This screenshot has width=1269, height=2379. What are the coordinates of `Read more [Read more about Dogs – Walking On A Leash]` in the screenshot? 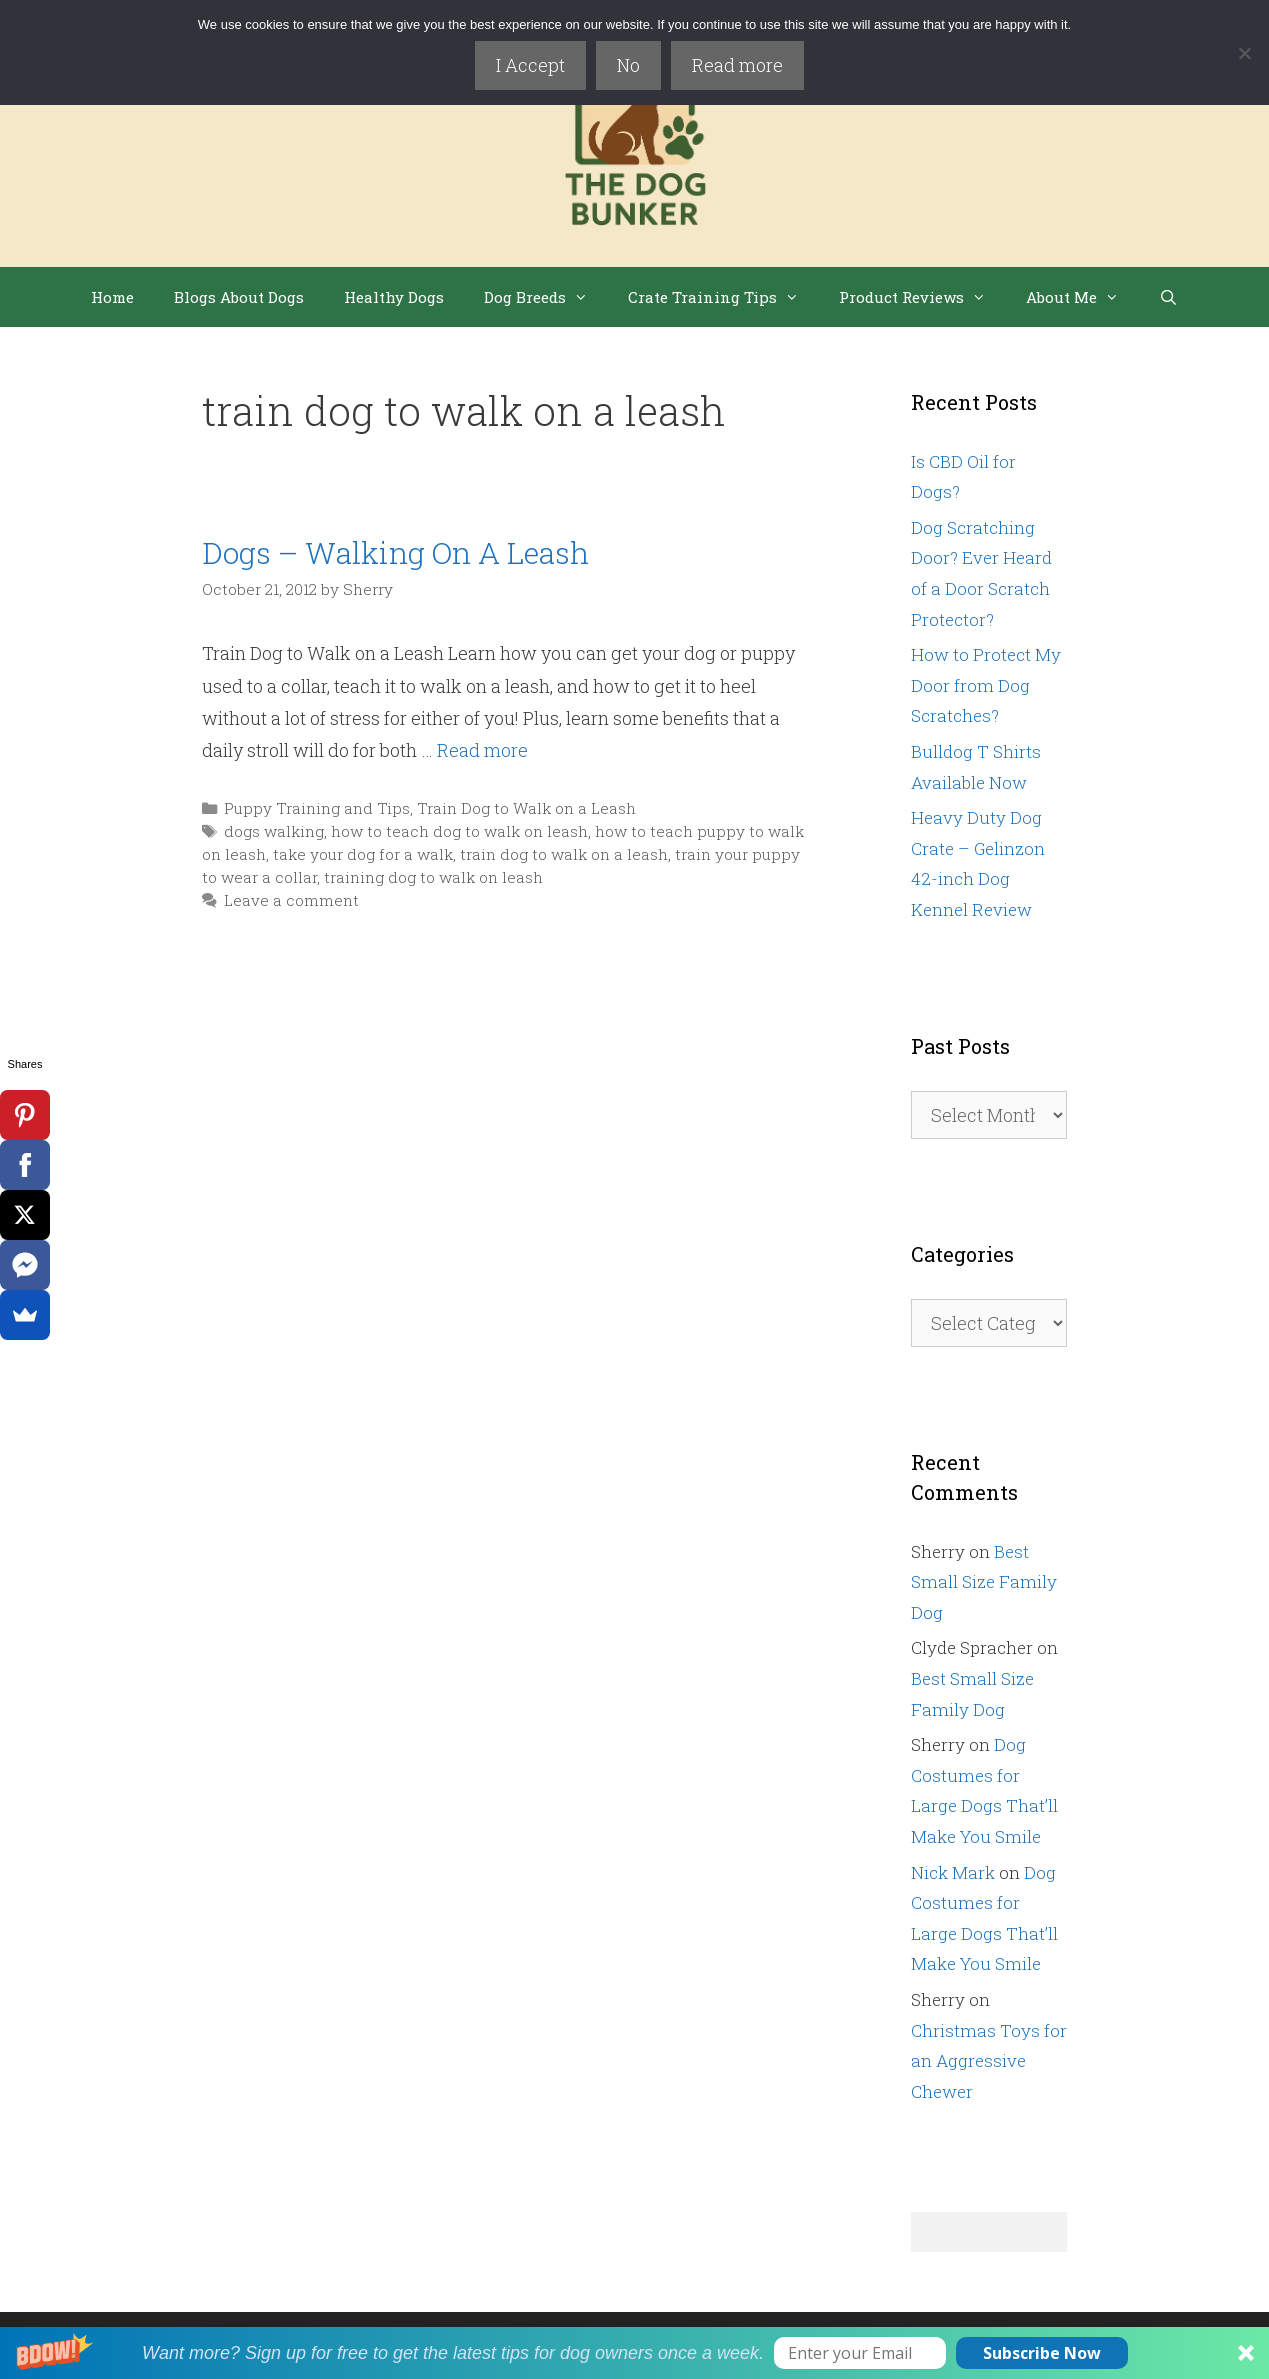 It's located at (482, 750).